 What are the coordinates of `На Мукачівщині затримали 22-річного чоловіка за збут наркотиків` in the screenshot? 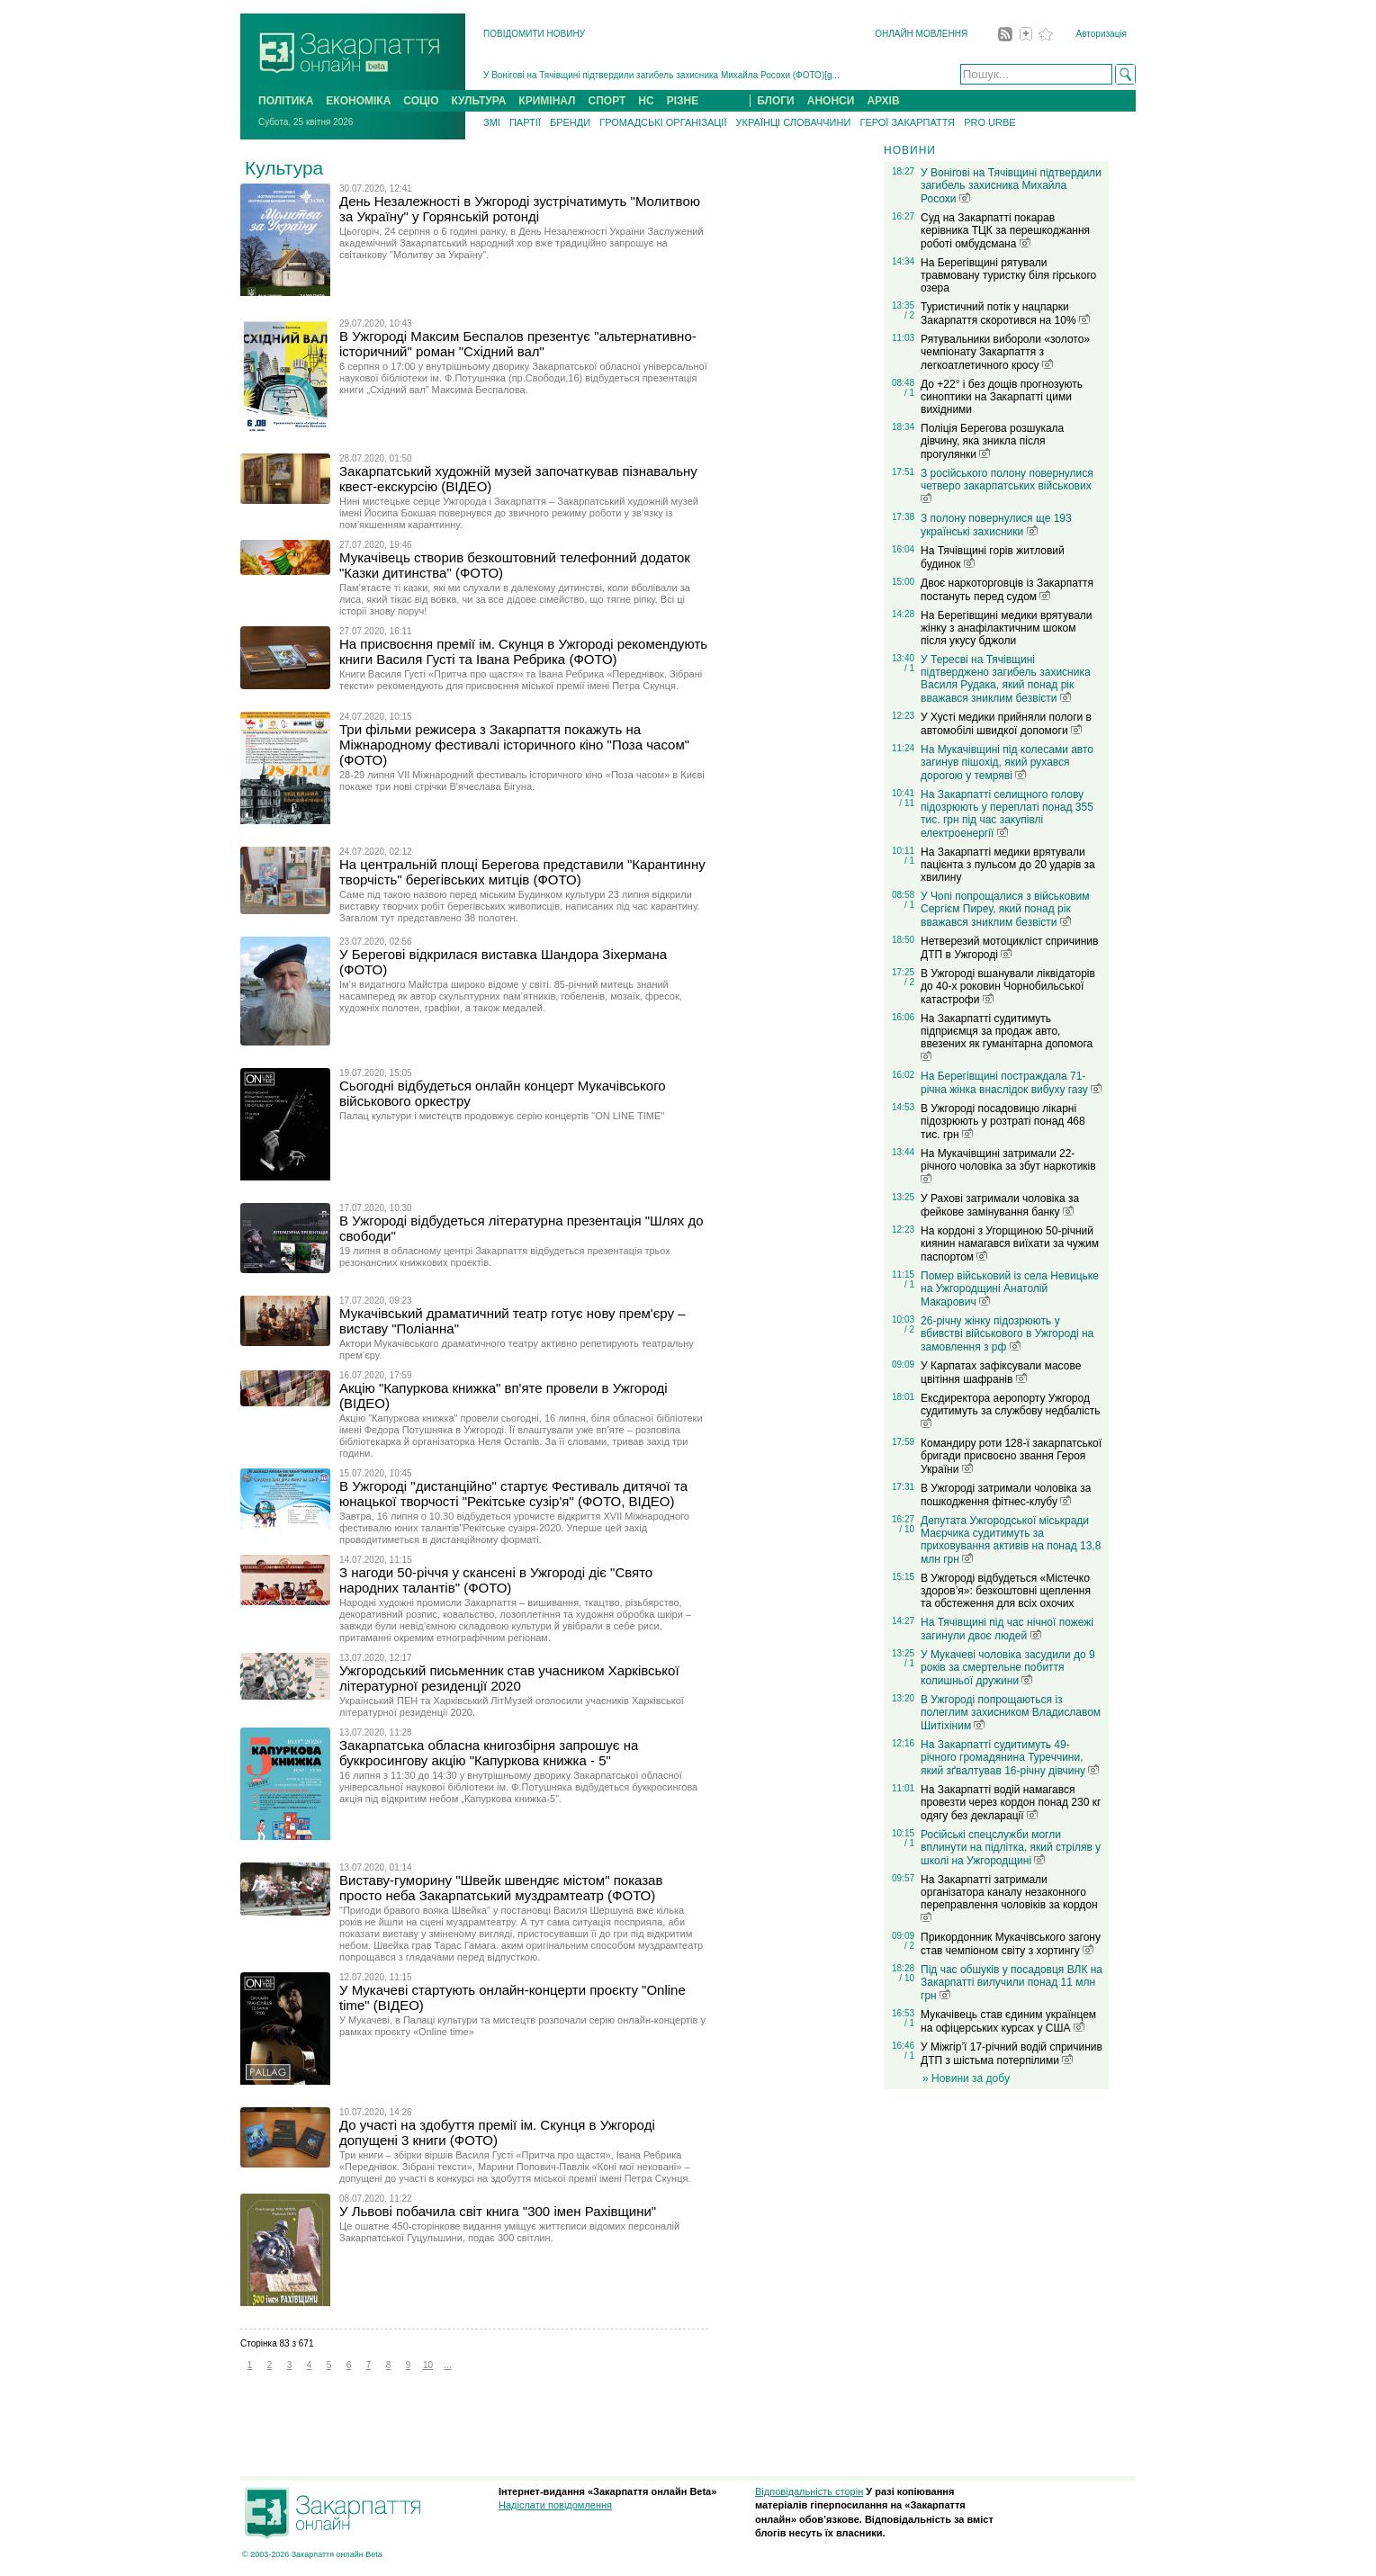 It's located at (1008, 1165).